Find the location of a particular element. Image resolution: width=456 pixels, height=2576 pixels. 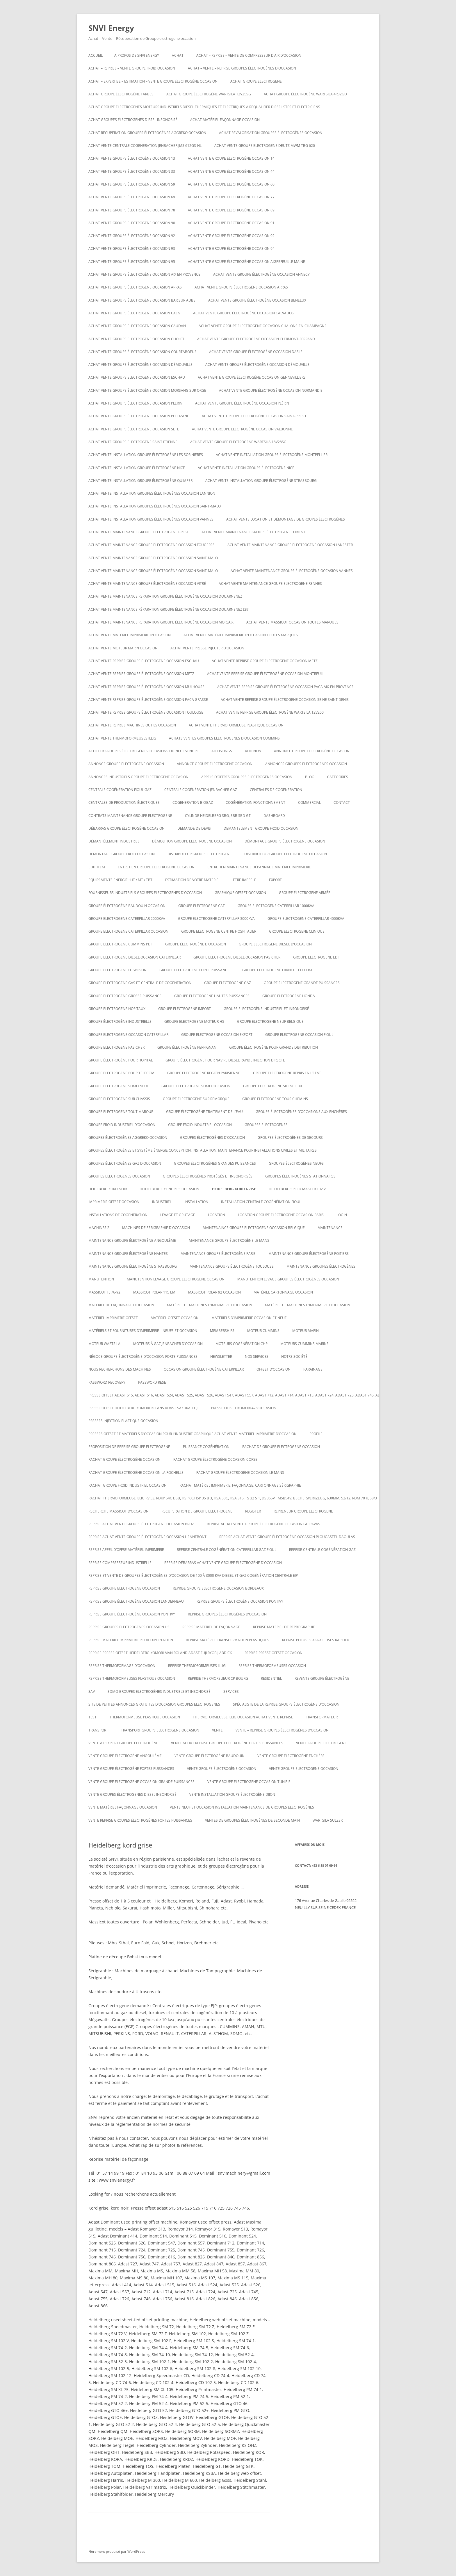

Groupe electrogene caterpillar occasion is located at coordinates (128, 931).